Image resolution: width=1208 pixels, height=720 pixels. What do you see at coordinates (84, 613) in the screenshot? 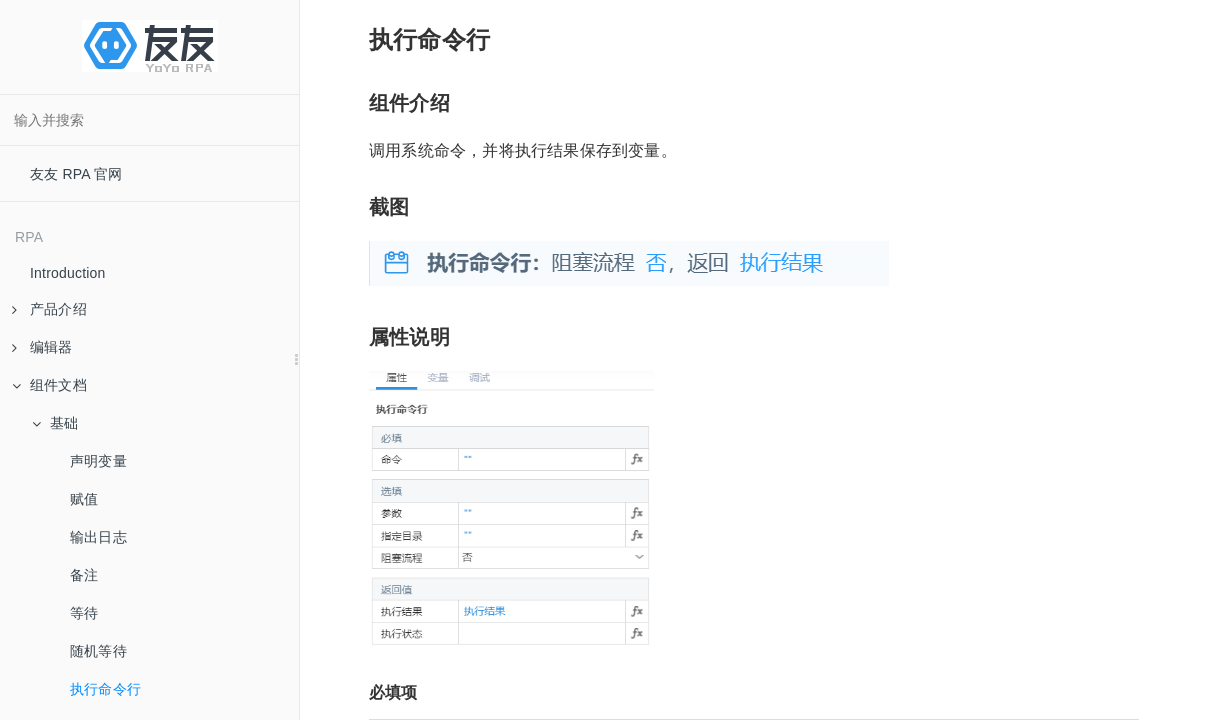
I see `等待` at bounding box center [84, 613].